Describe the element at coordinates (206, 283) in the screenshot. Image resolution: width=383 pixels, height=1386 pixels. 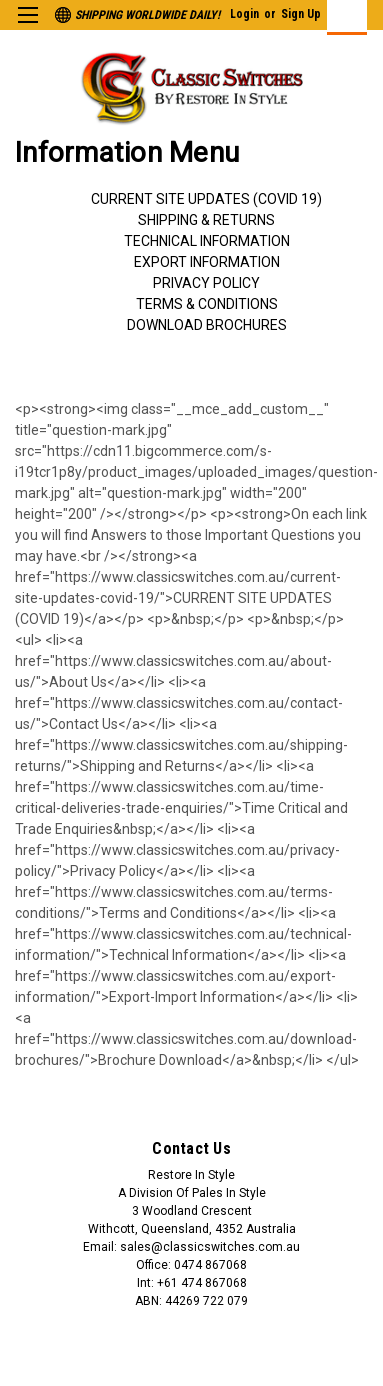
I see `Privacy Policy` at that location.